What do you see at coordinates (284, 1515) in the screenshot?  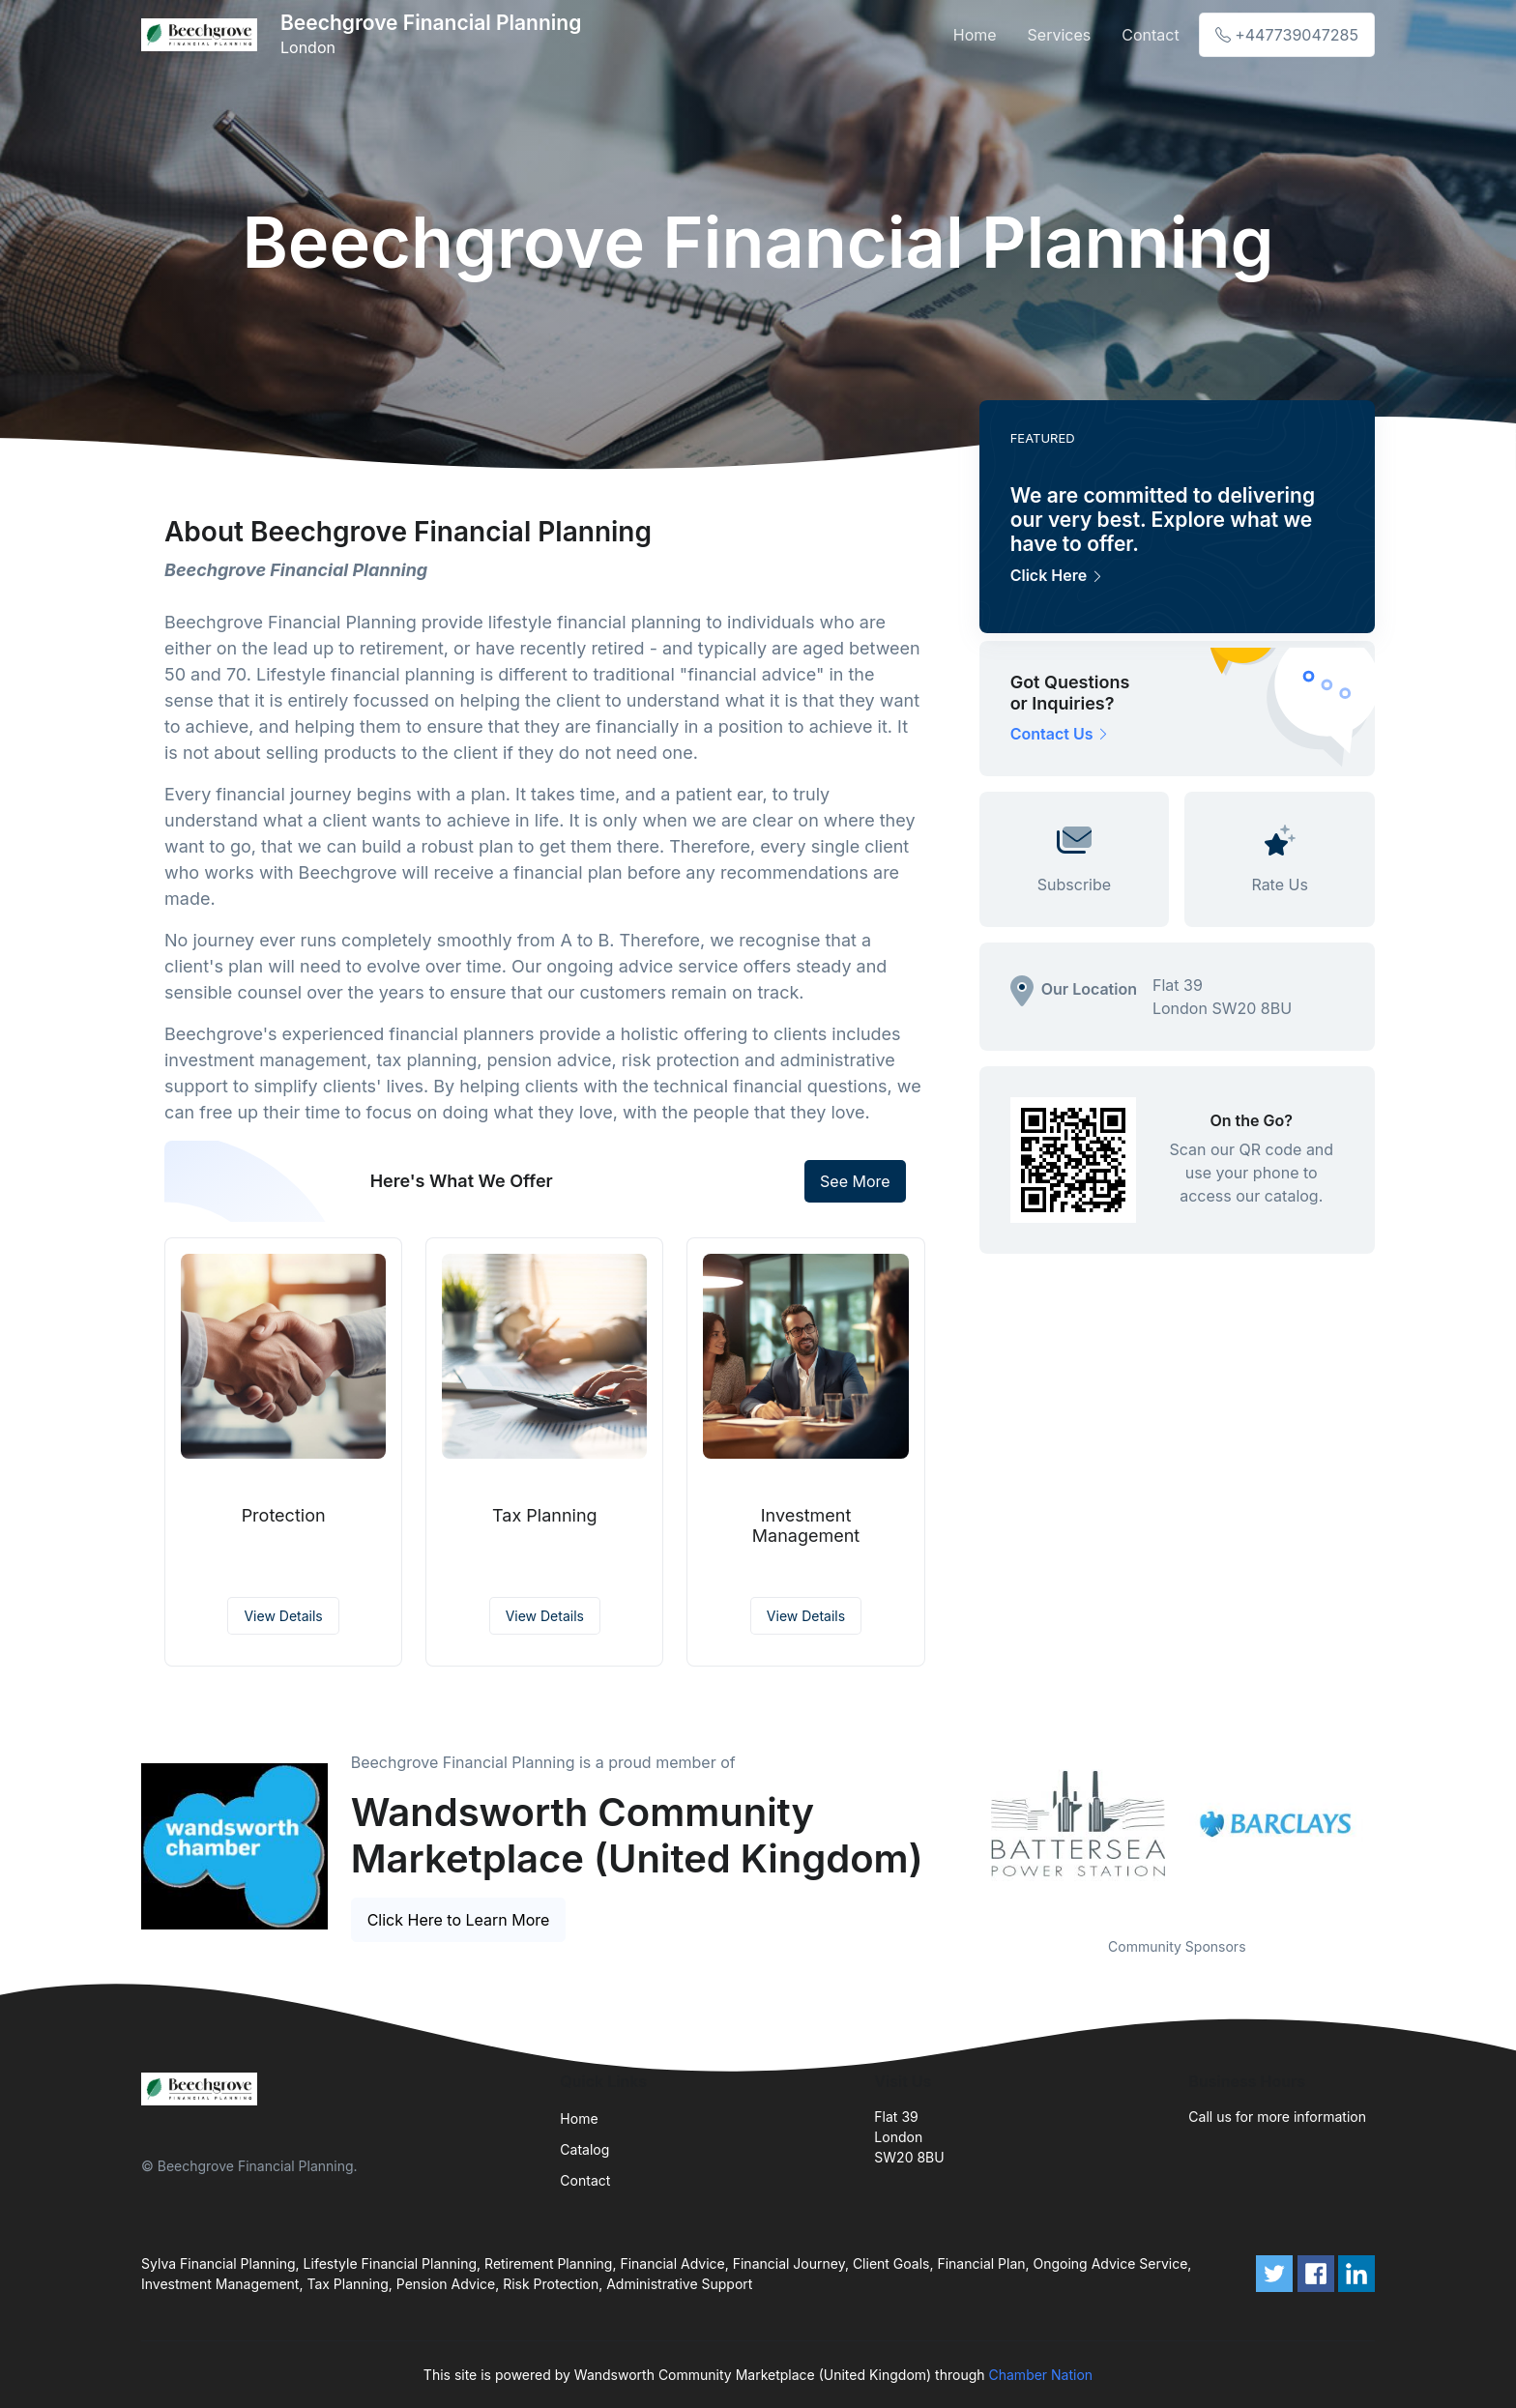 I see `Protection` at bounding box center [284, 1515].